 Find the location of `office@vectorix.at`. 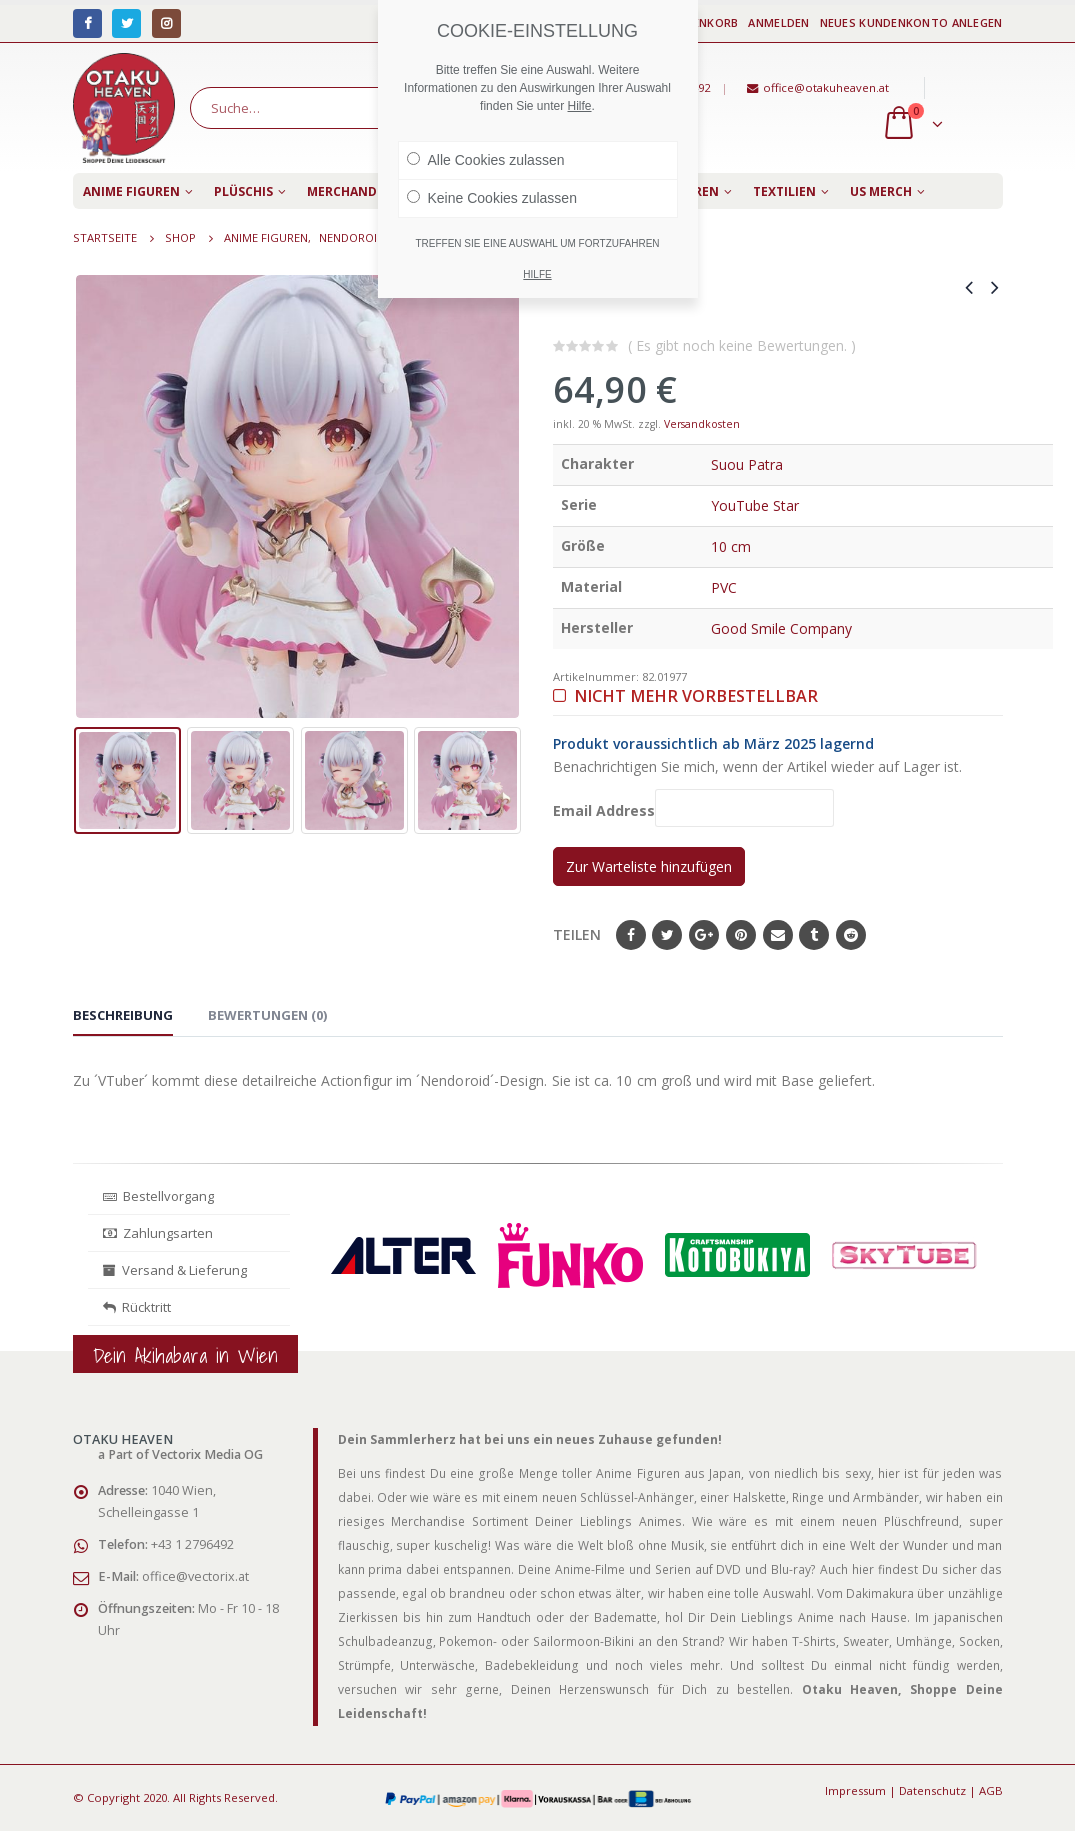

office@vectorix.at is located at coordinates (195, 1576).